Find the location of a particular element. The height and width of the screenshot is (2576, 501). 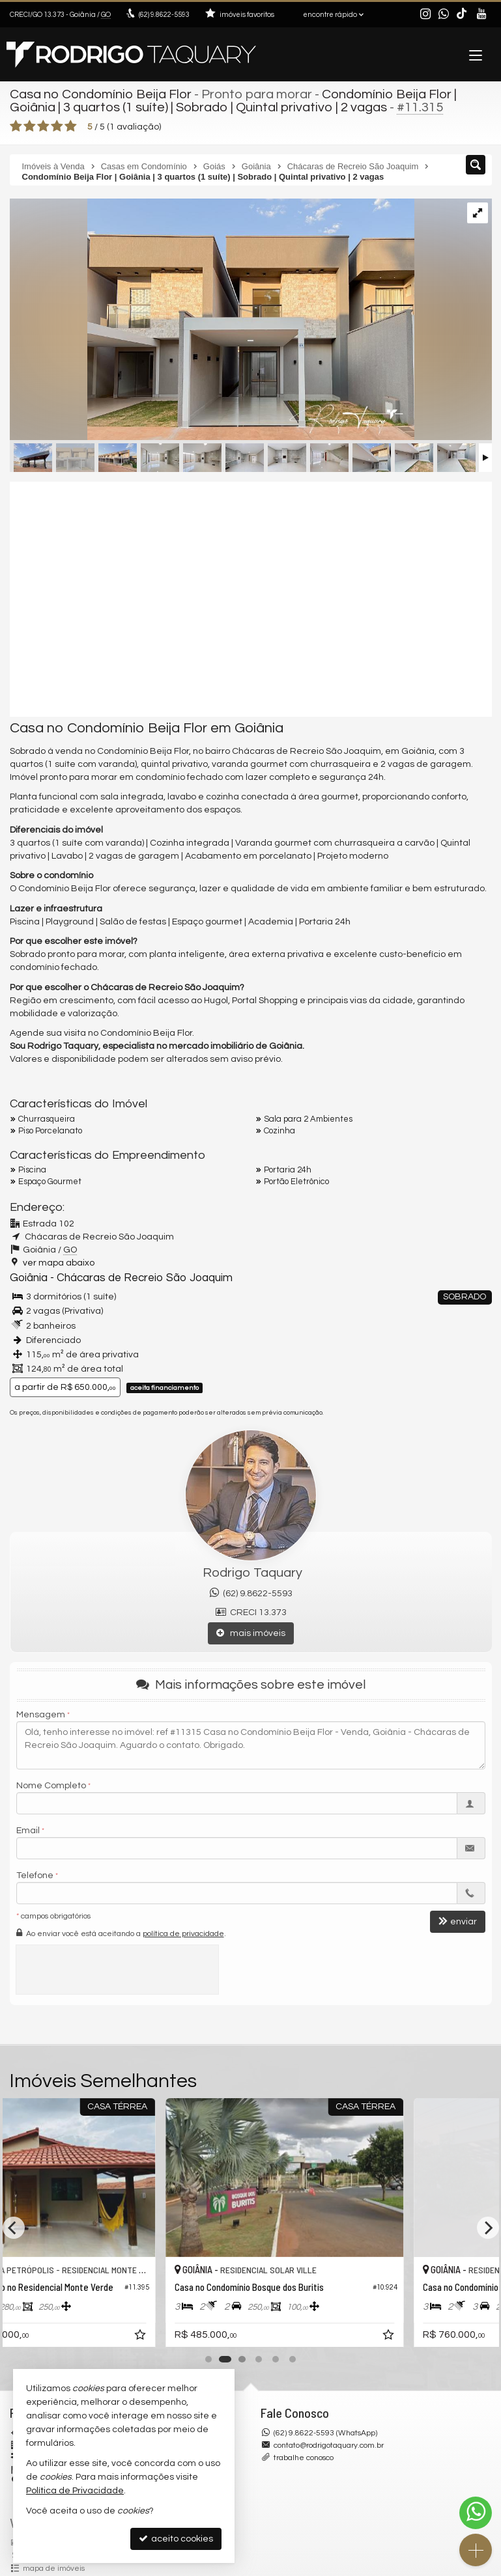

[Next] is located at coordinates (488, 2228).